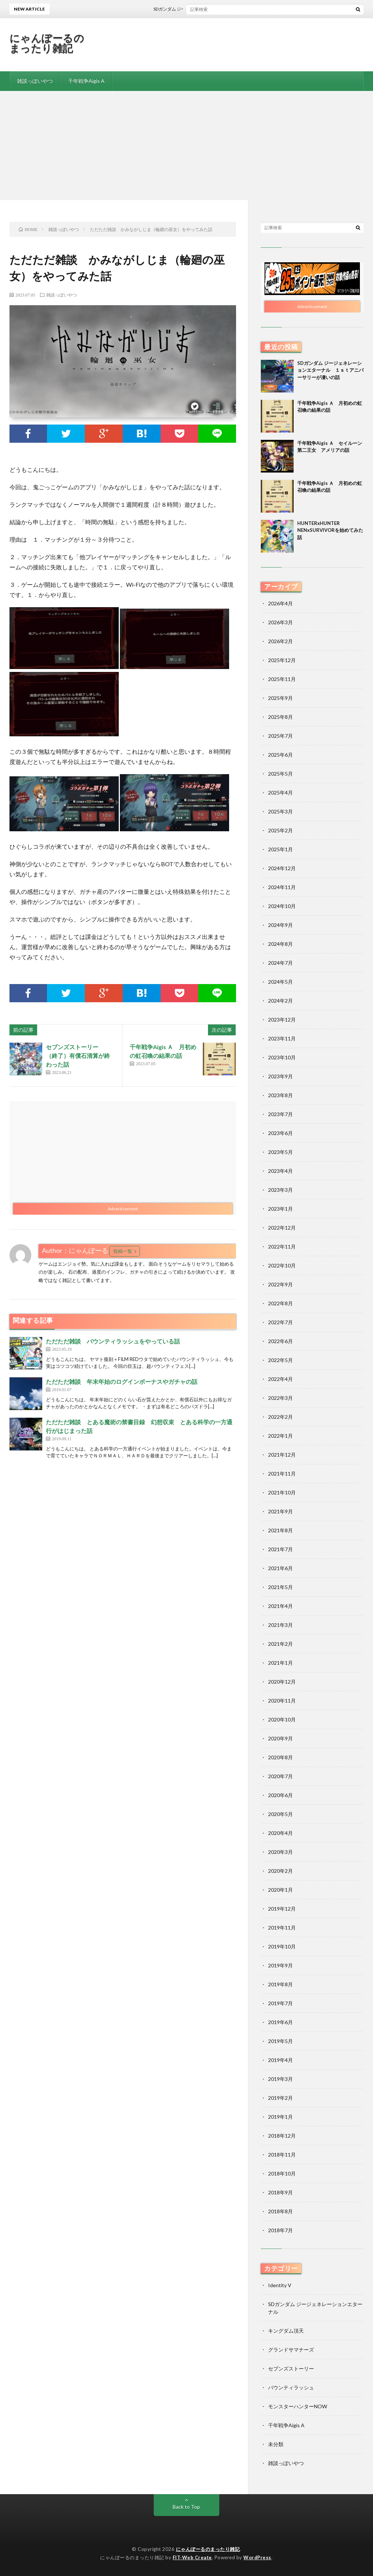 Image resolution: width=373 pixels, height=2576 pixels. I want to click on 2023年9月, so click(280, 1076).